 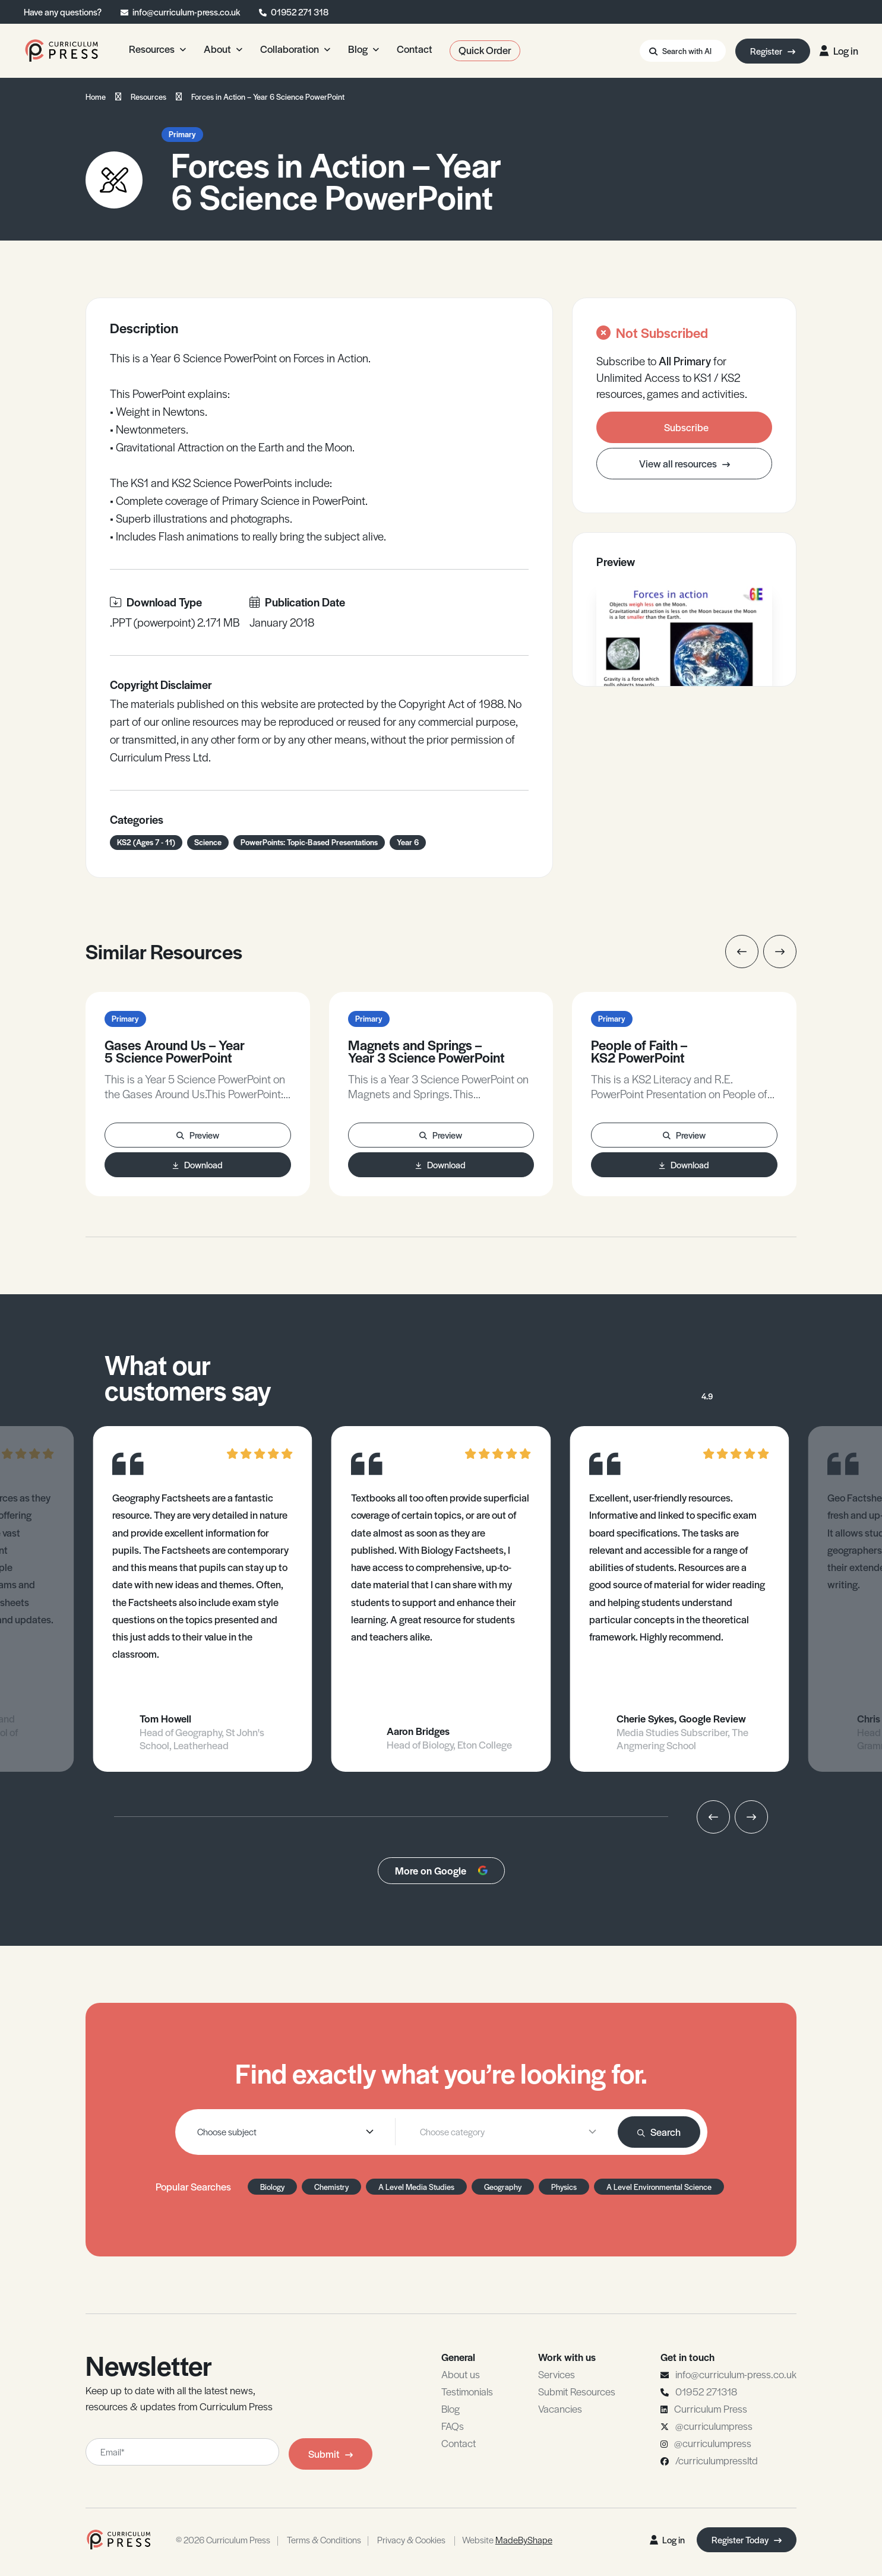 What do you see at coordinates (458, 2443) in the screenshot?
I see `Contact` at bounding box center [458, 2443].